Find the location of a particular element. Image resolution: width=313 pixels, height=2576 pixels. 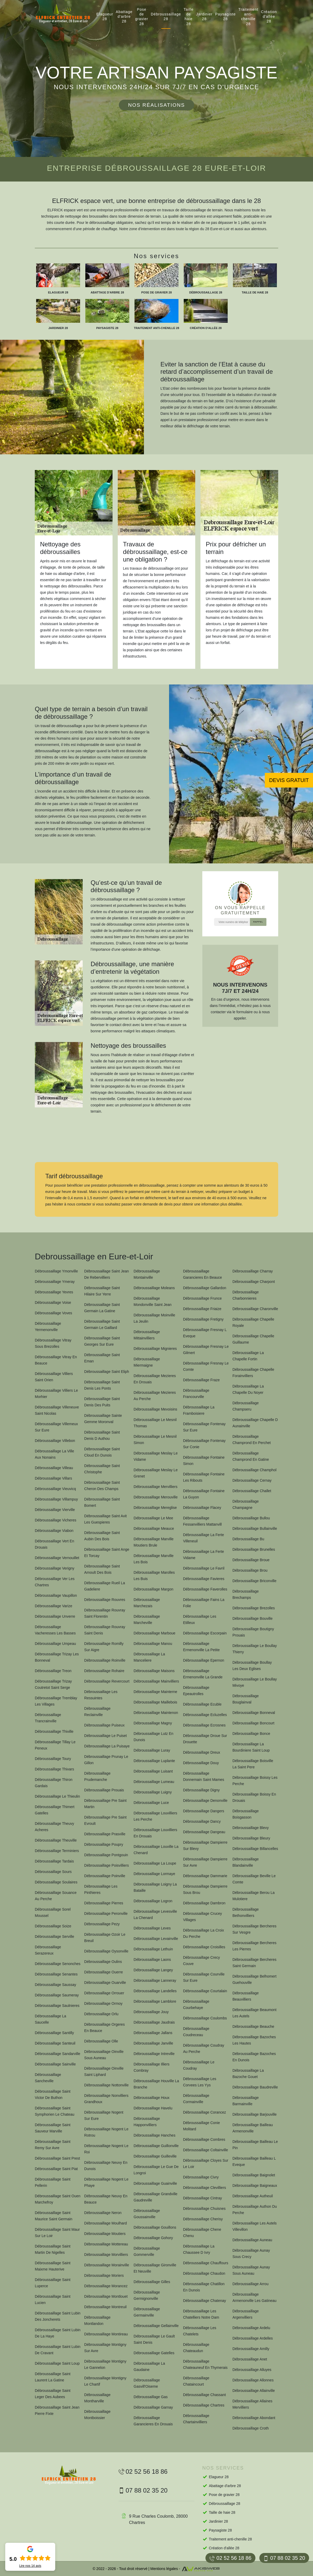

07 88 02 35 20 is located at coordinates (284, 2558).